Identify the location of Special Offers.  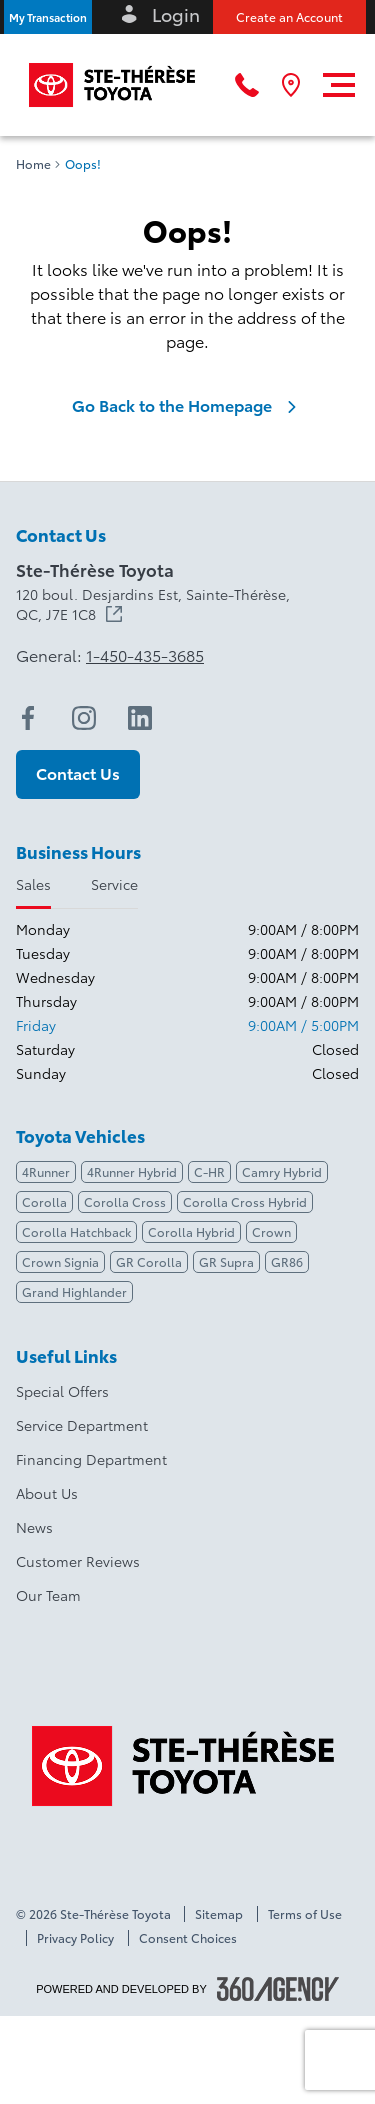
(62, 1391).